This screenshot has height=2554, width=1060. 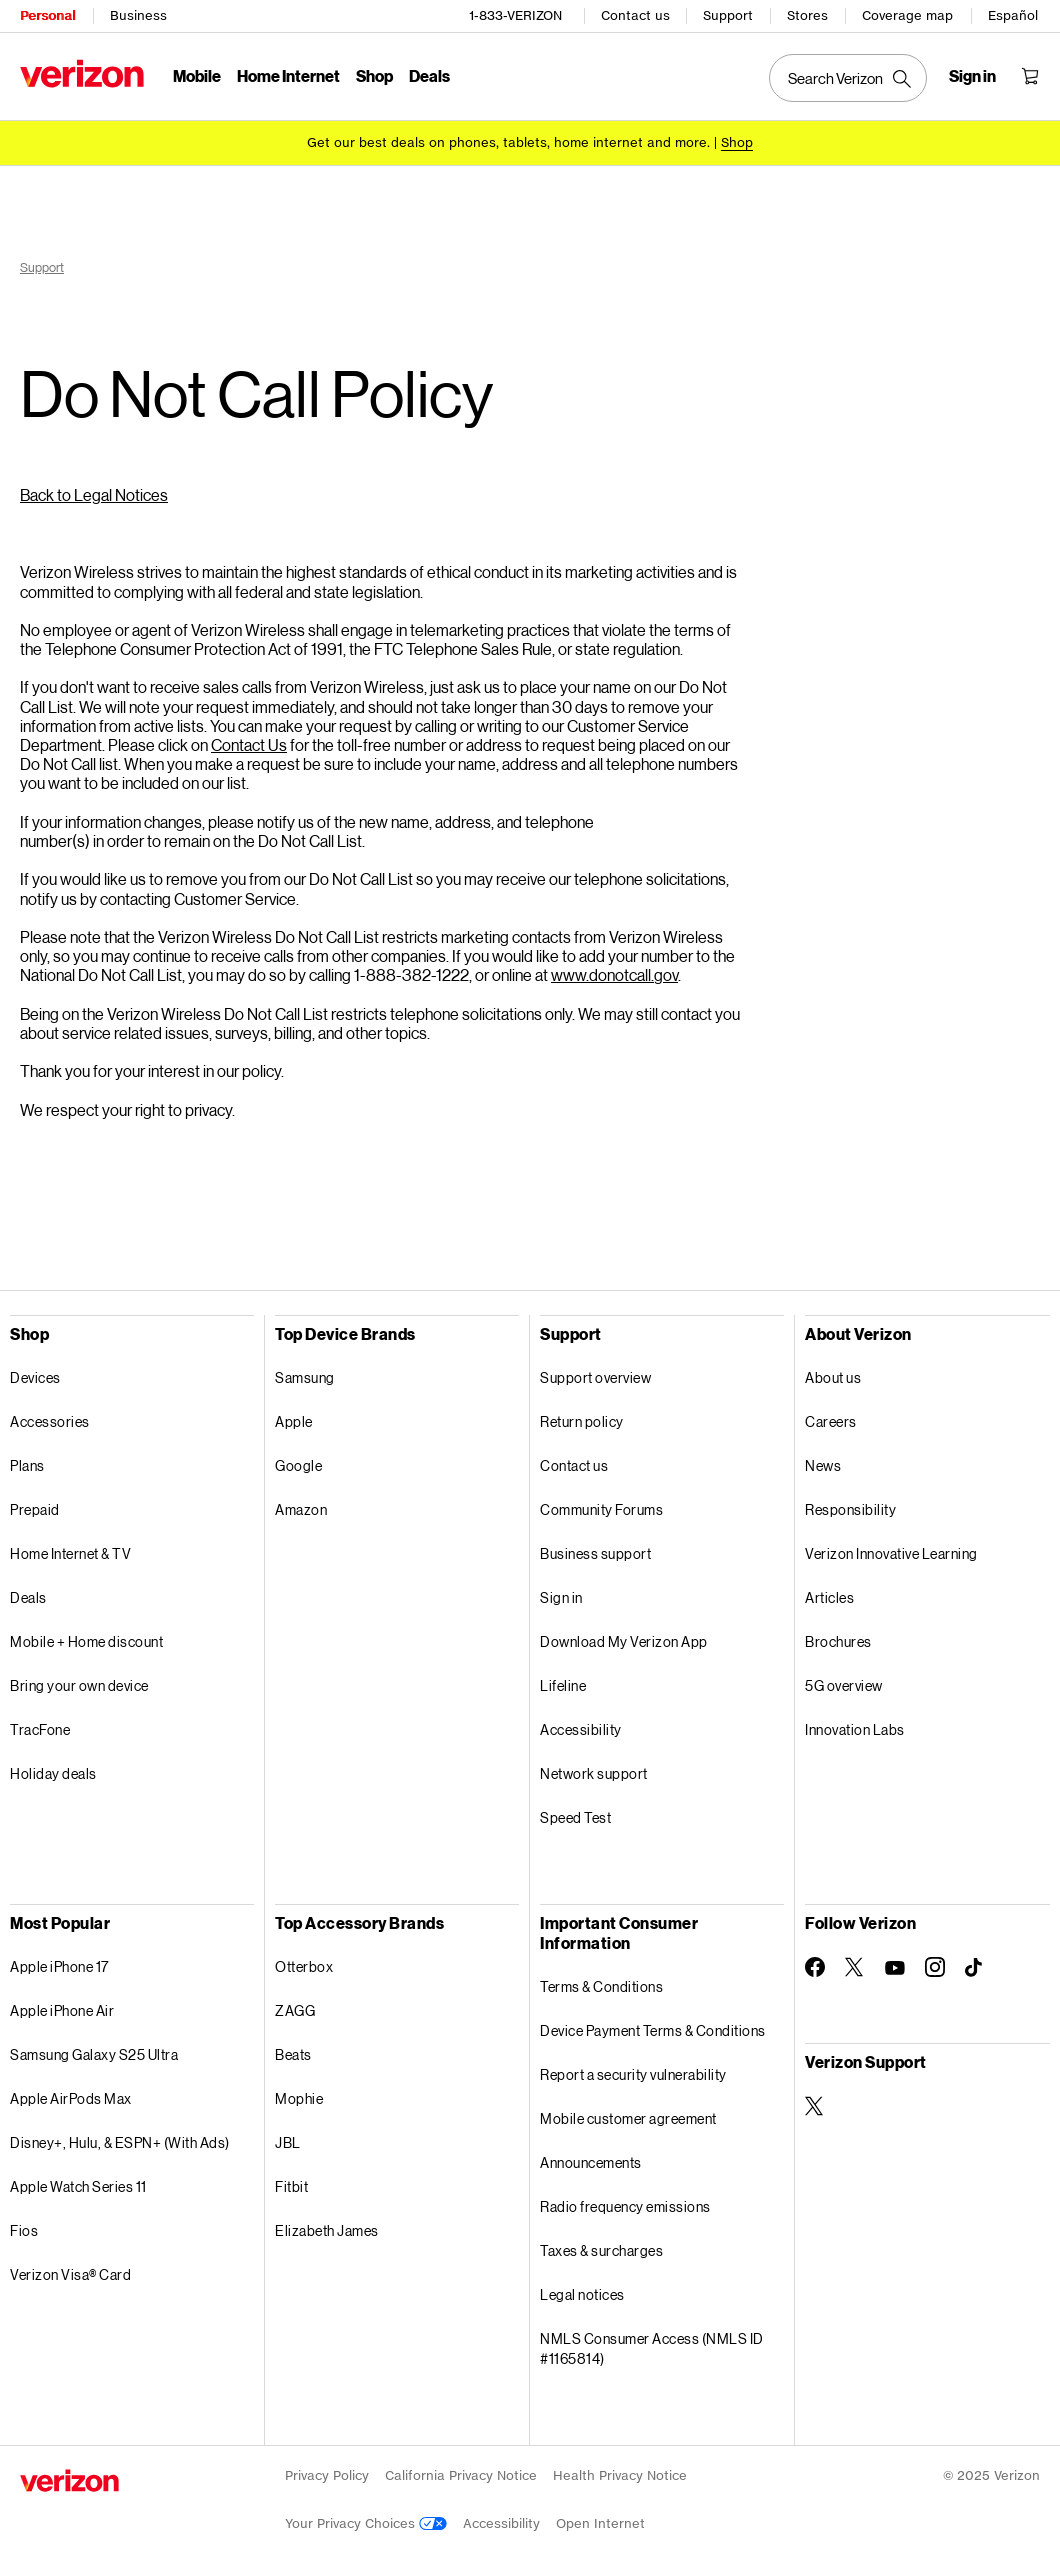 I want to click on [Shop deals], so click(x=737, y=142).